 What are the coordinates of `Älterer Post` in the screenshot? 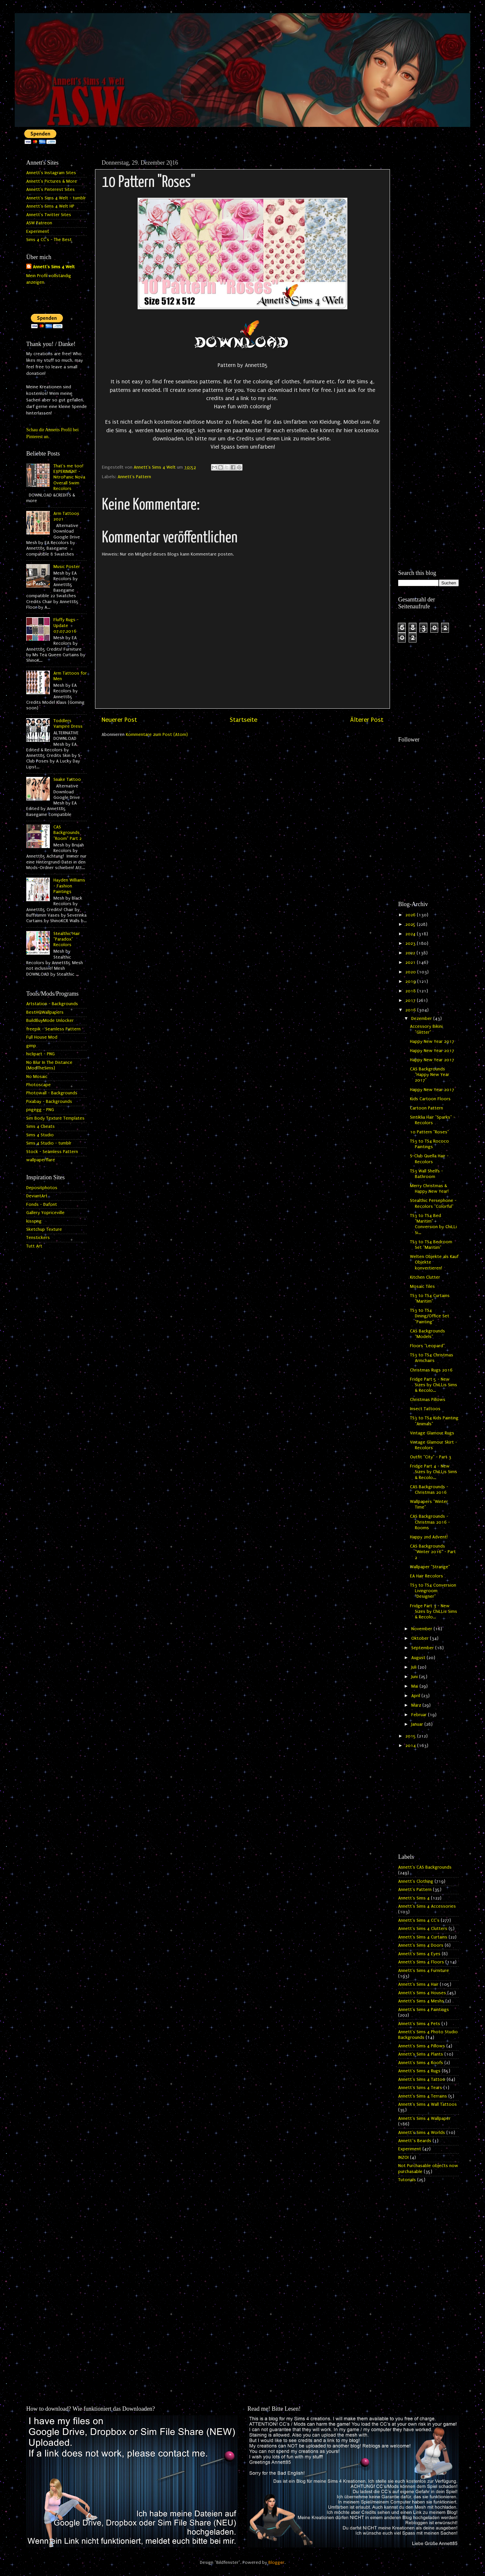 It's located at (366, 719).